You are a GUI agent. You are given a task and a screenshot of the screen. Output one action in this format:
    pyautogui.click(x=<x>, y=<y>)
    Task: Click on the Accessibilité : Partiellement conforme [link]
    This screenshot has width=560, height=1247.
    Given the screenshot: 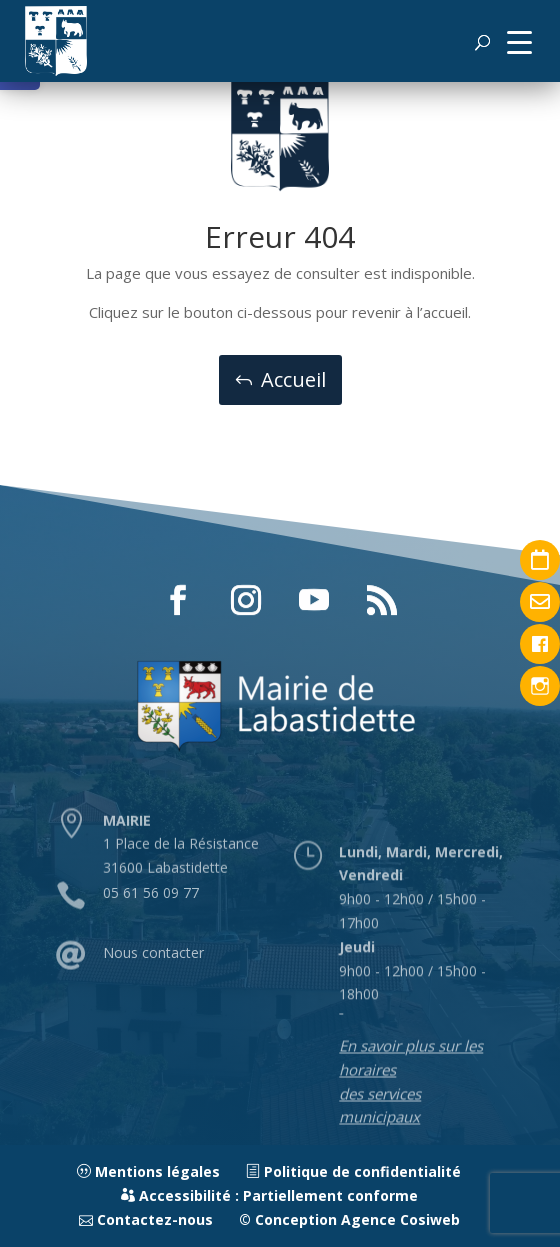 What is the action you would take?
    pyautogui.click(x=269, y=1195)
    